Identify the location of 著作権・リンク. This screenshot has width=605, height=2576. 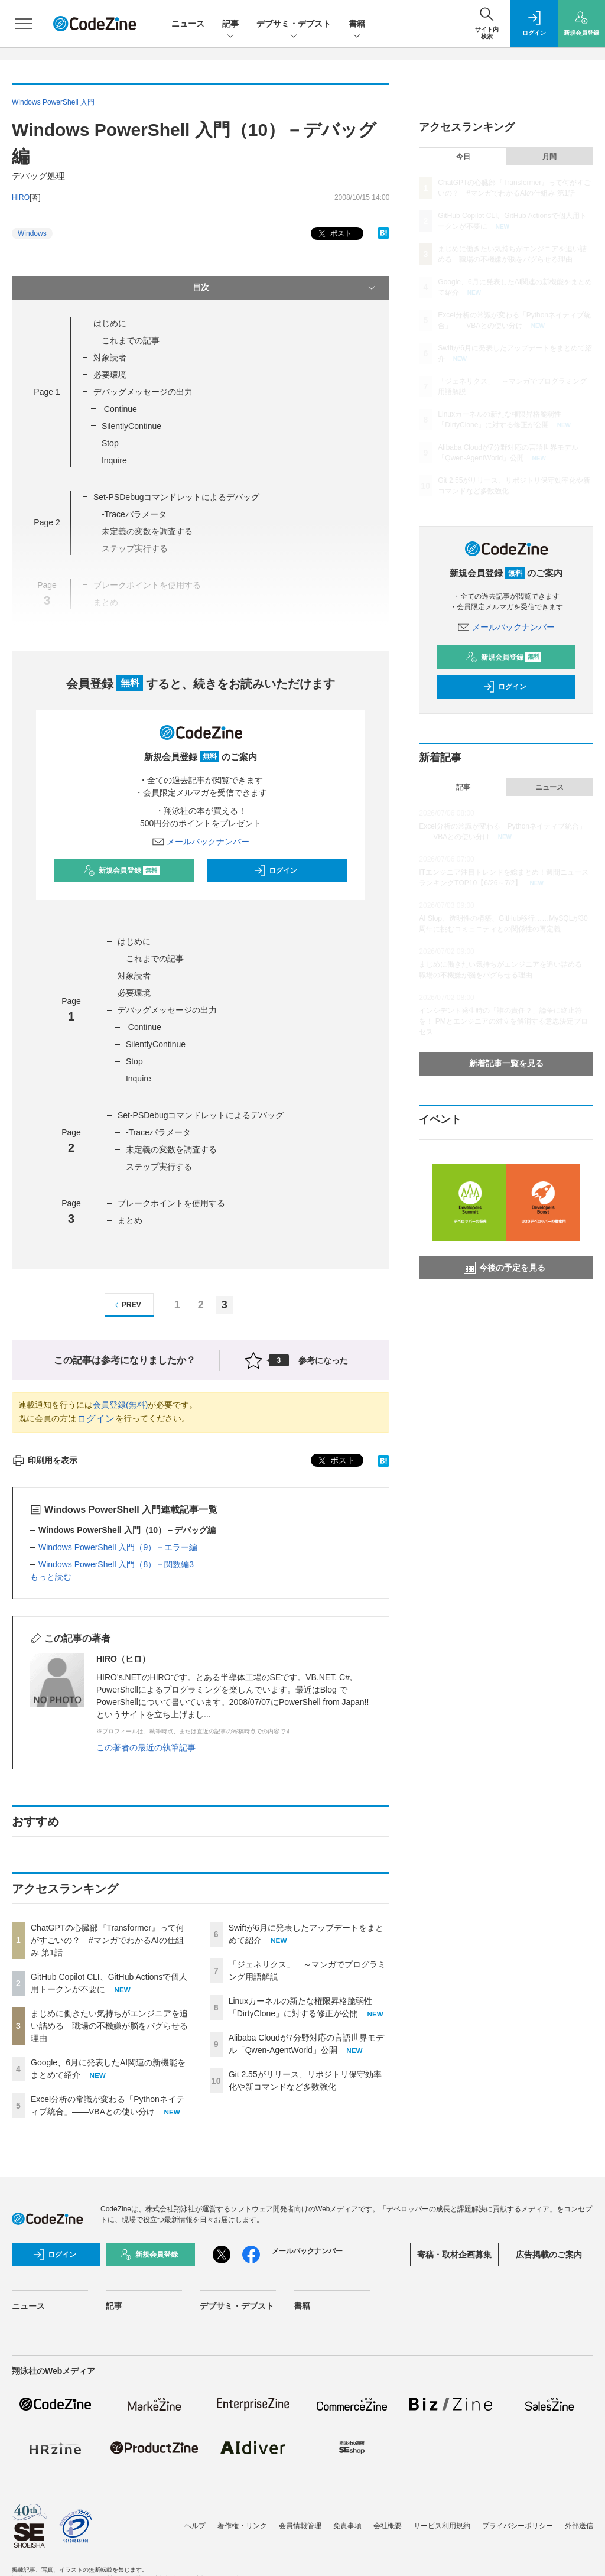
(242, 2526).